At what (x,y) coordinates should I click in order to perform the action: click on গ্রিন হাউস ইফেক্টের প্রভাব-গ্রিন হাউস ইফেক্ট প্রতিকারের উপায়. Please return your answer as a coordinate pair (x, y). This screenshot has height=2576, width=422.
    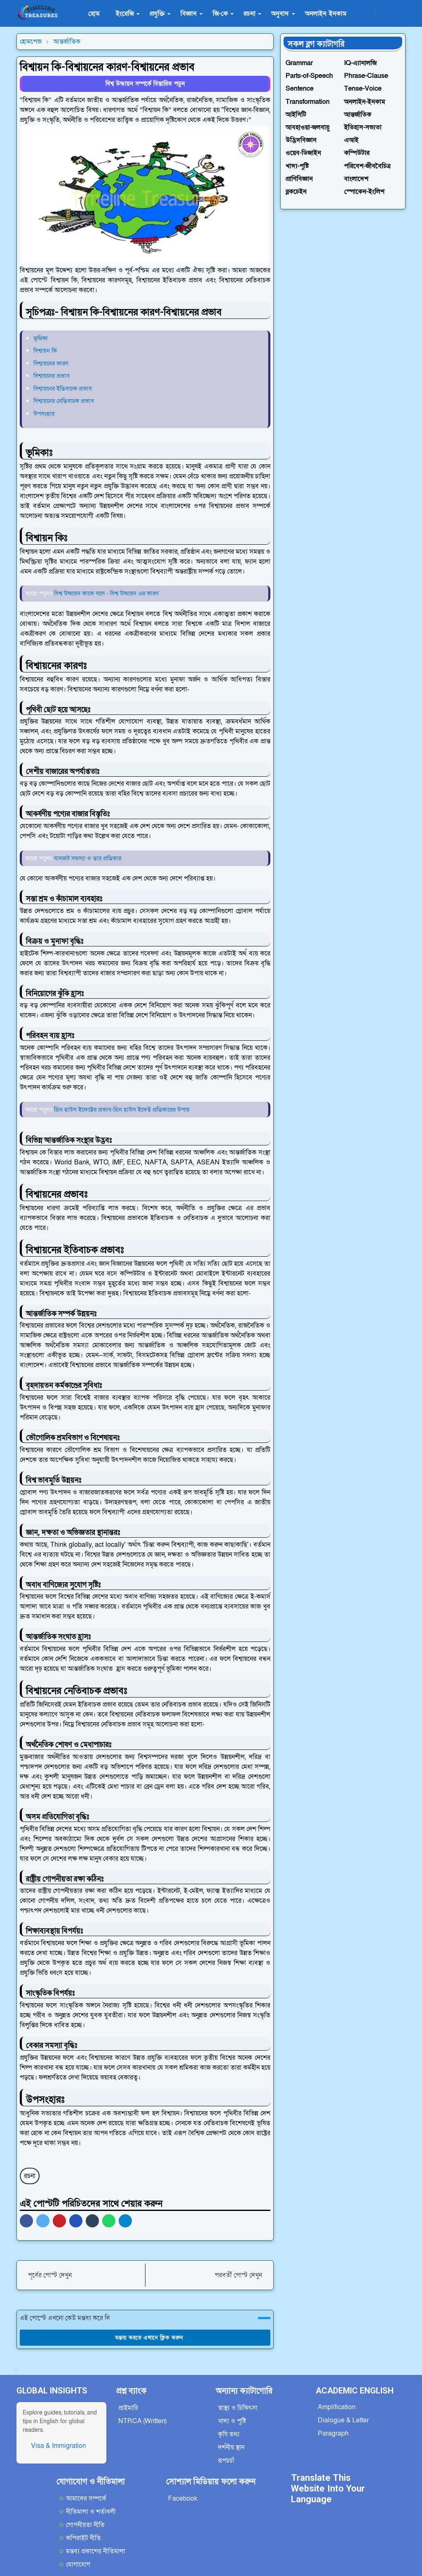
    Looking at the image, I should click on (122, 1109).